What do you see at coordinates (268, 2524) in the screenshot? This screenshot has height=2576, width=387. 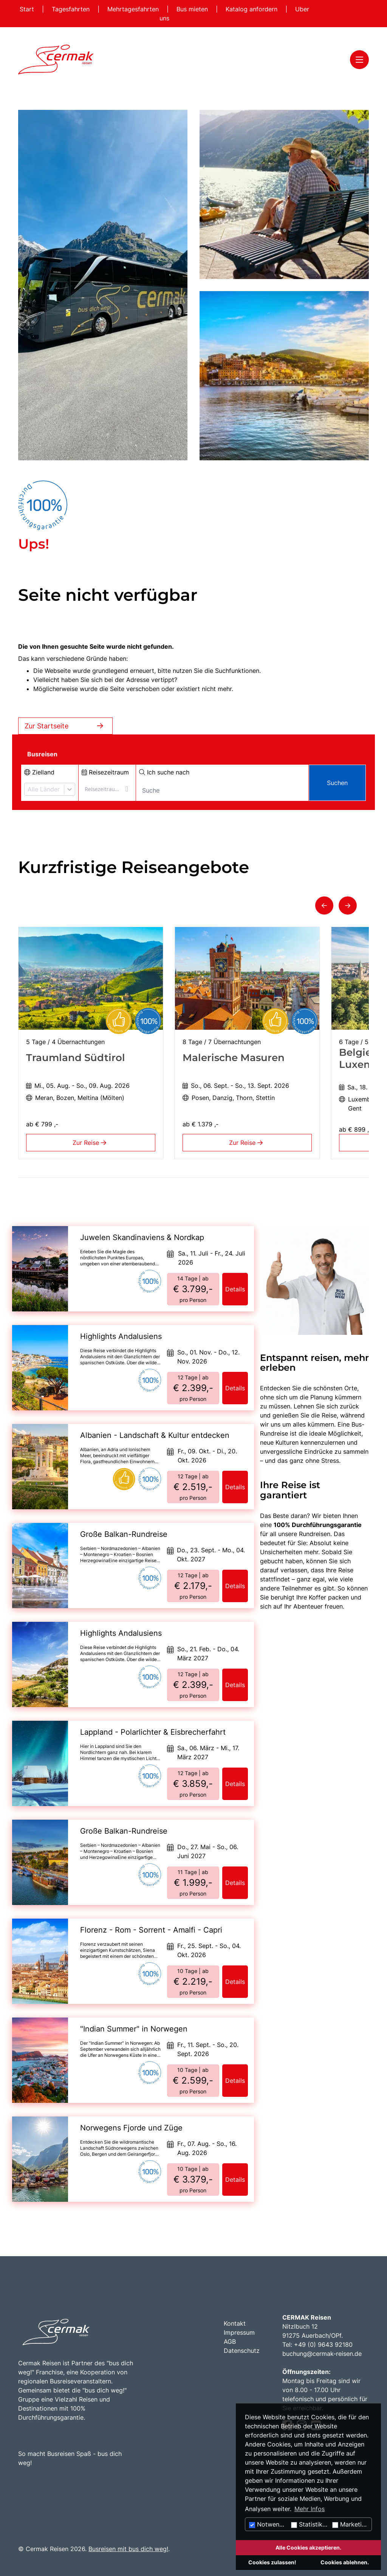 I see `Notwendig` at bounding box center [268, 2524].